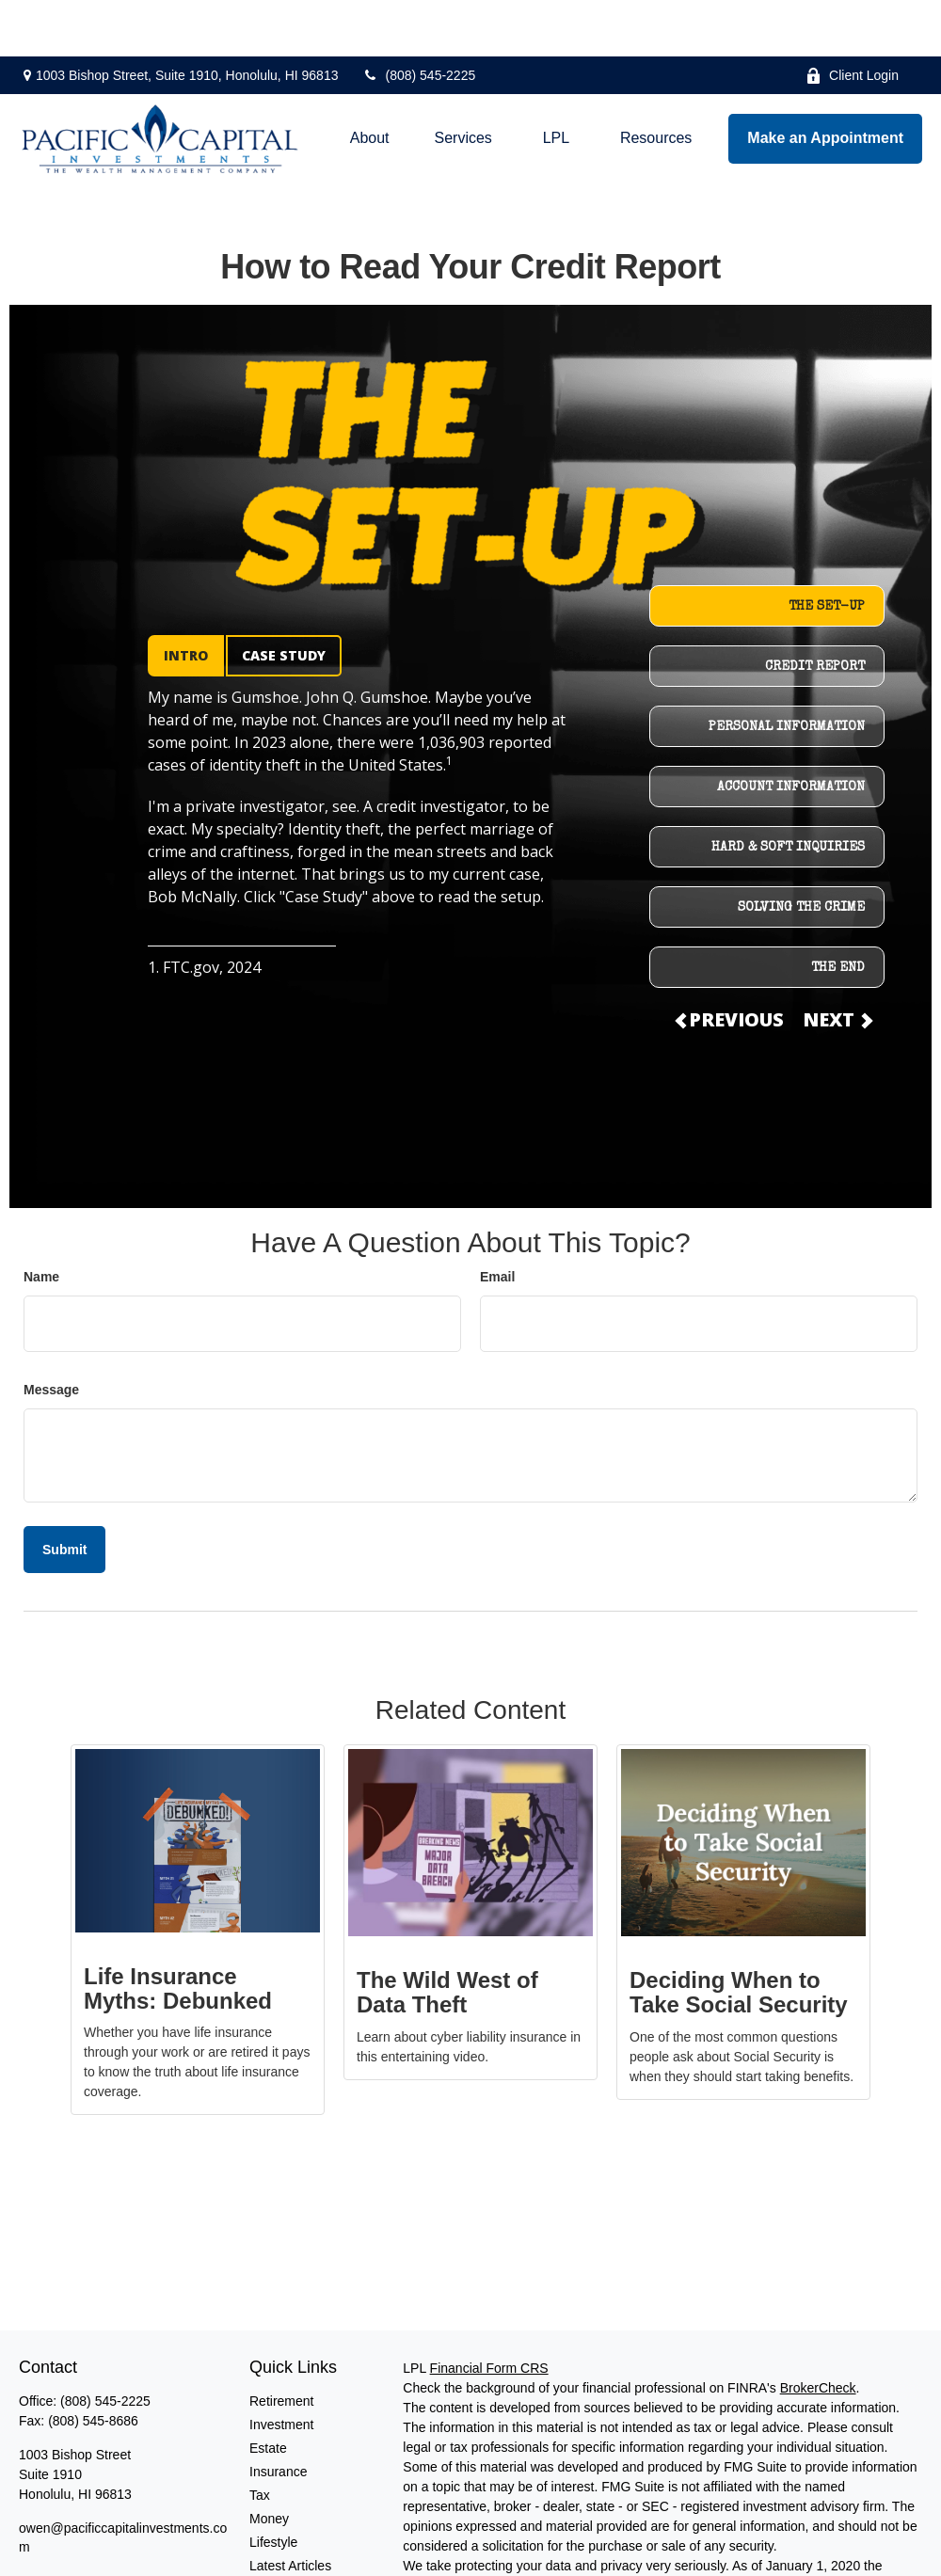 The width and height of the screenshot is (941, 2576). What do you see at coordinates (645, 2548) in the screenshot?
I see `Do not sell my personal information` at bounding box center [645, 2548].